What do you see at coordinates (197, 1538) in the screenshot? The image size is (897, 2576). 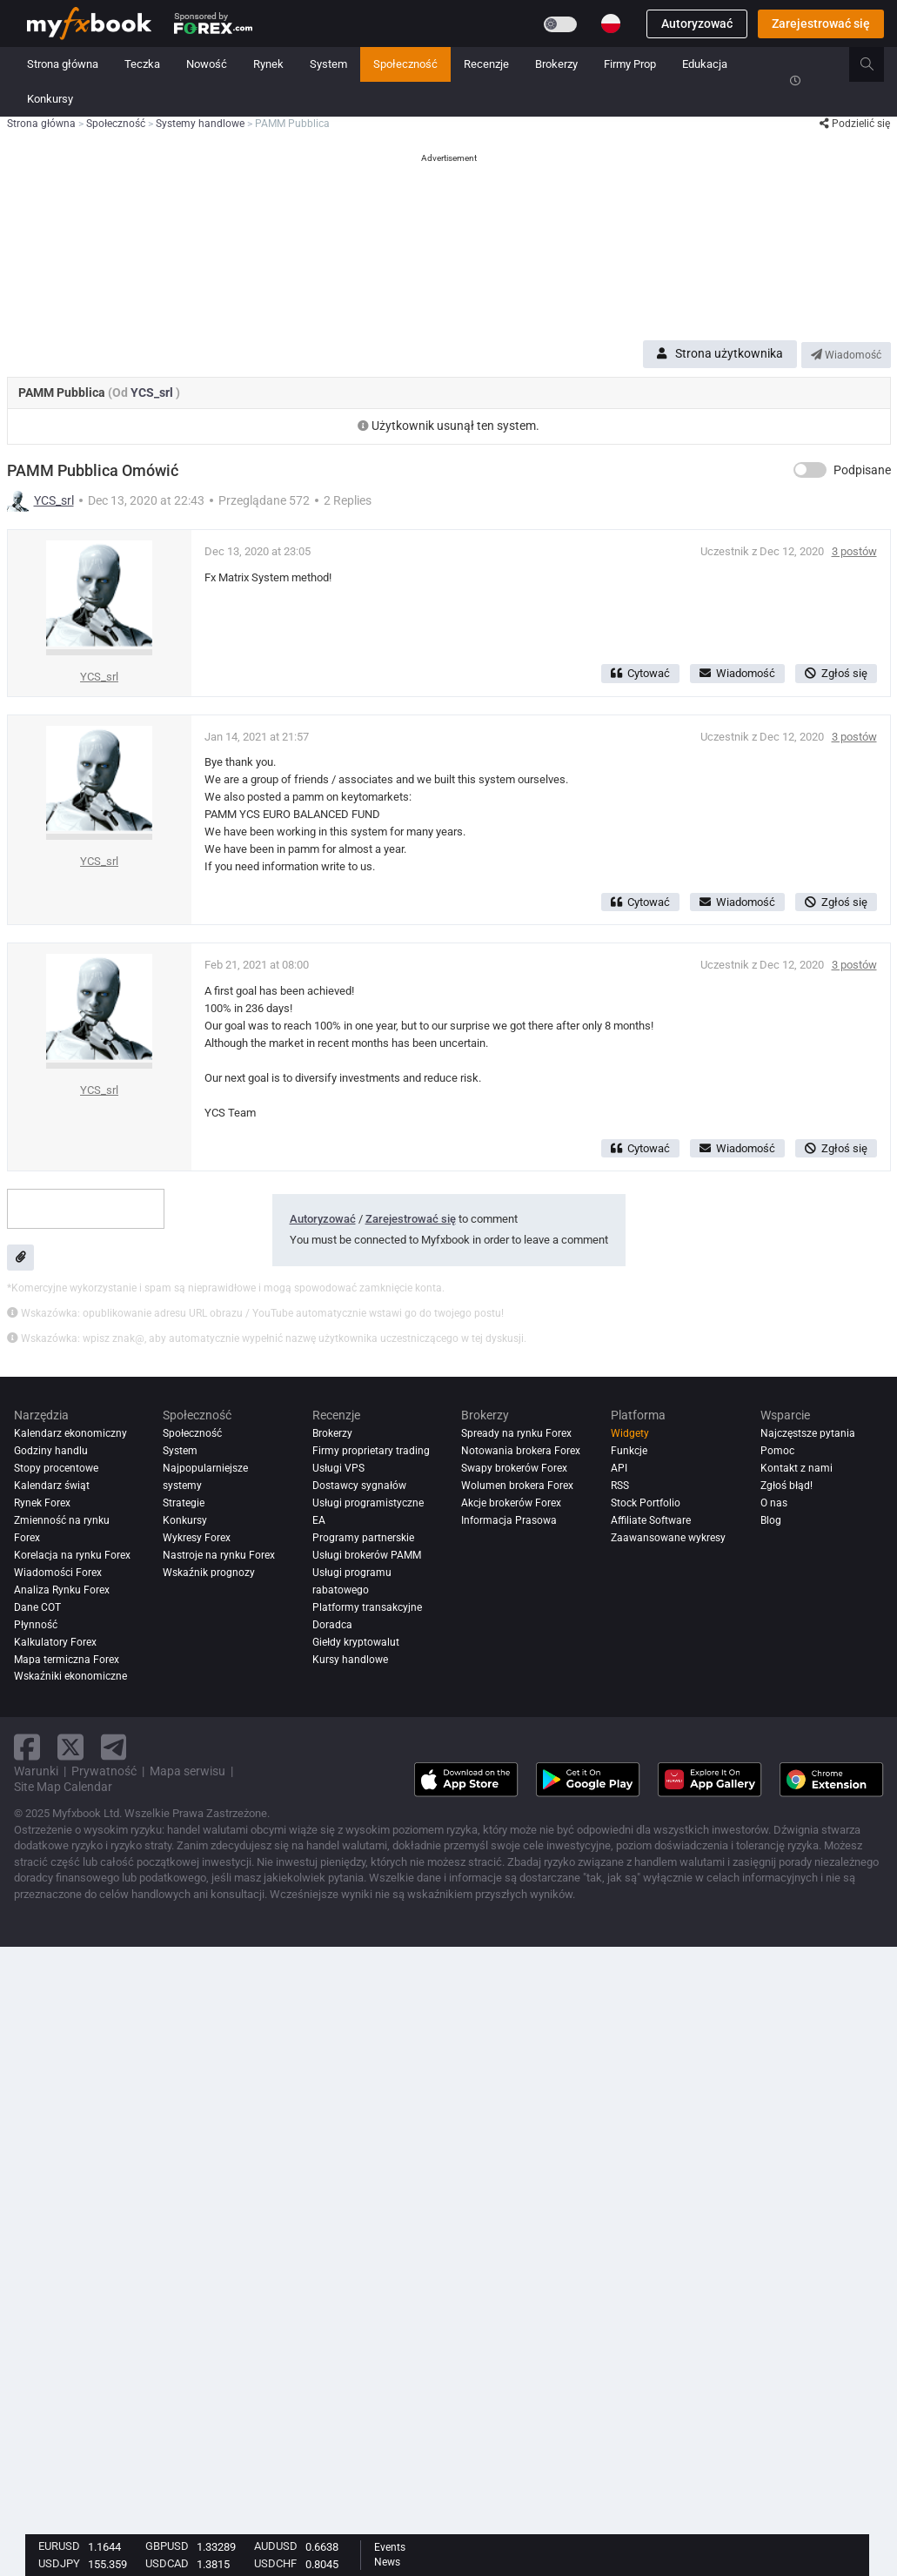 I see `Wykresy Forex` at bounding box center [197, 1538].